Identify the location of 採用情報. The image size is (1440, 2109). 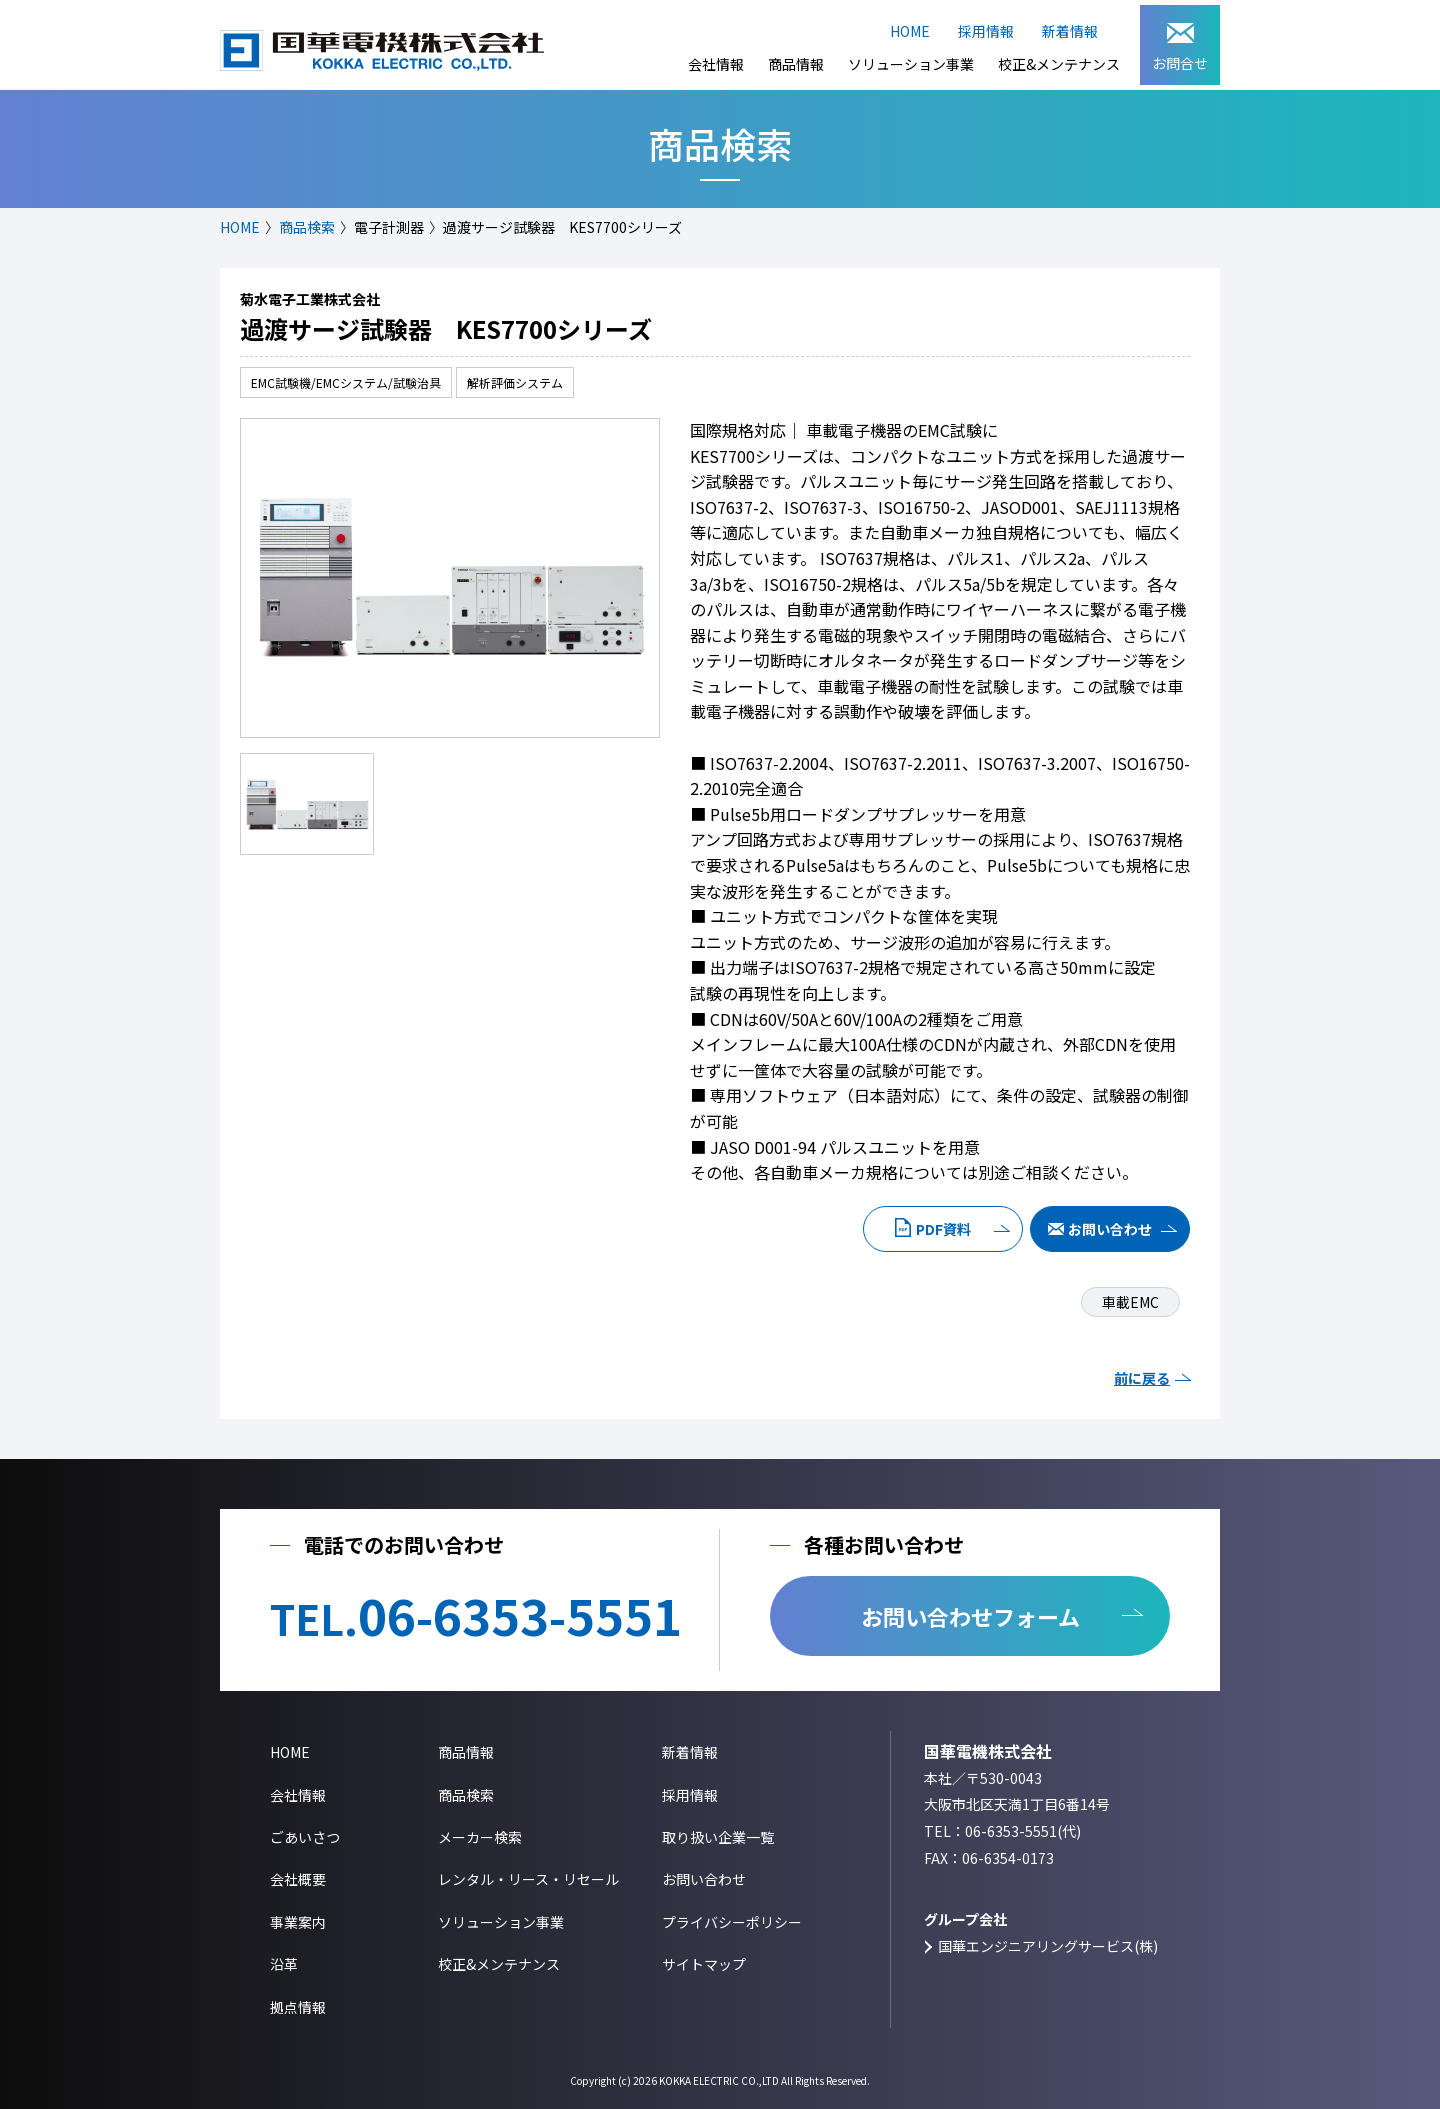
(986, 31).